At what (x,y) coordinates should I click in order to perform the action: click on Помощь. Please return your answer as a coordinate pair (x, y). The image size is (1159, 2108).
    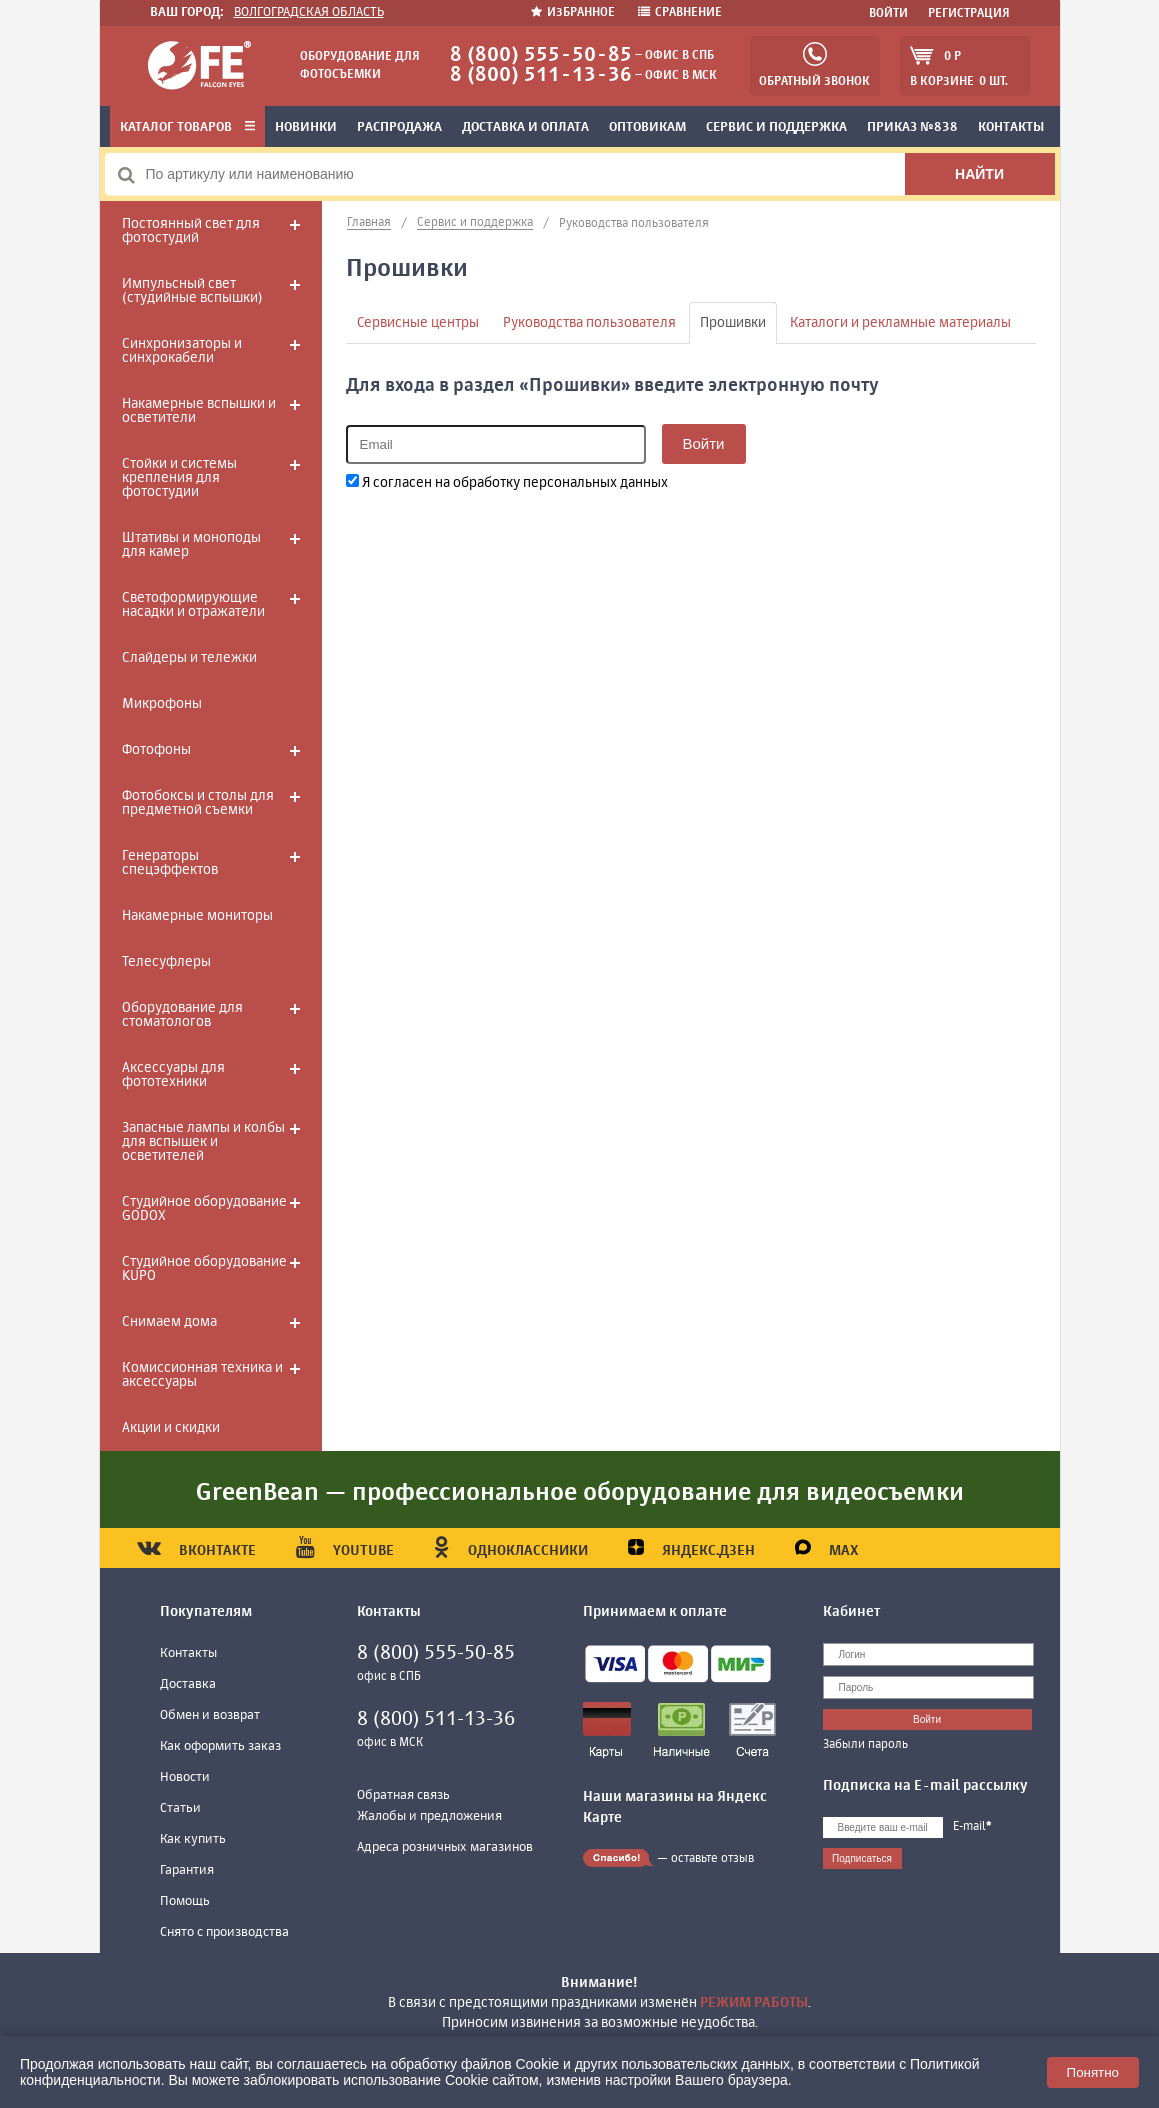
    Looking at the image, I should click on (185, 1901).